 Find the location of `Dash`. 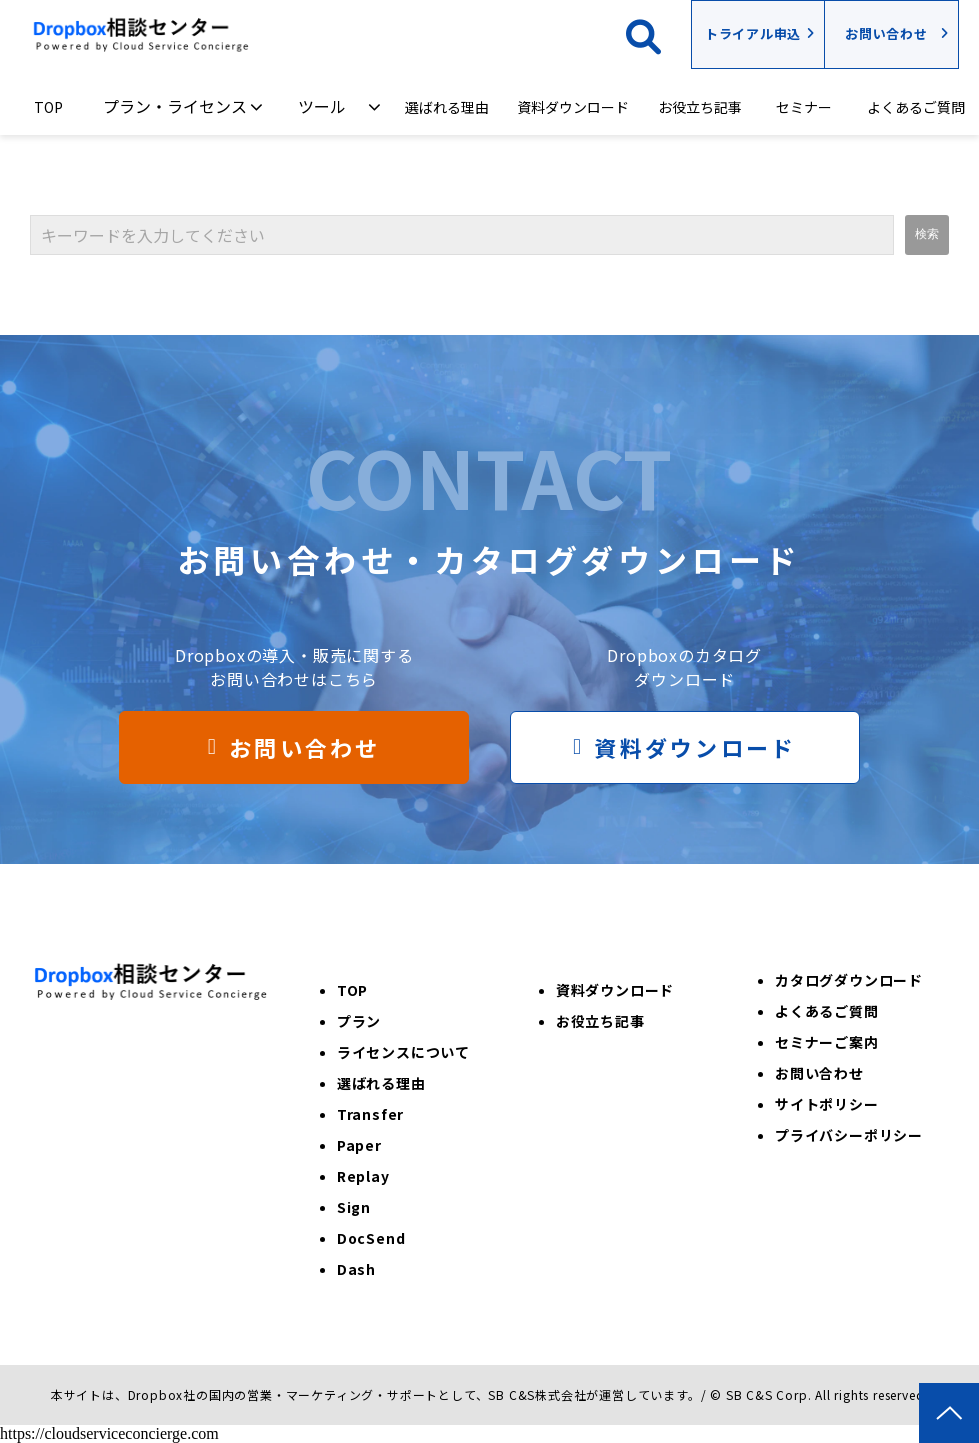

Dash is located at coordinates (356, 1269).